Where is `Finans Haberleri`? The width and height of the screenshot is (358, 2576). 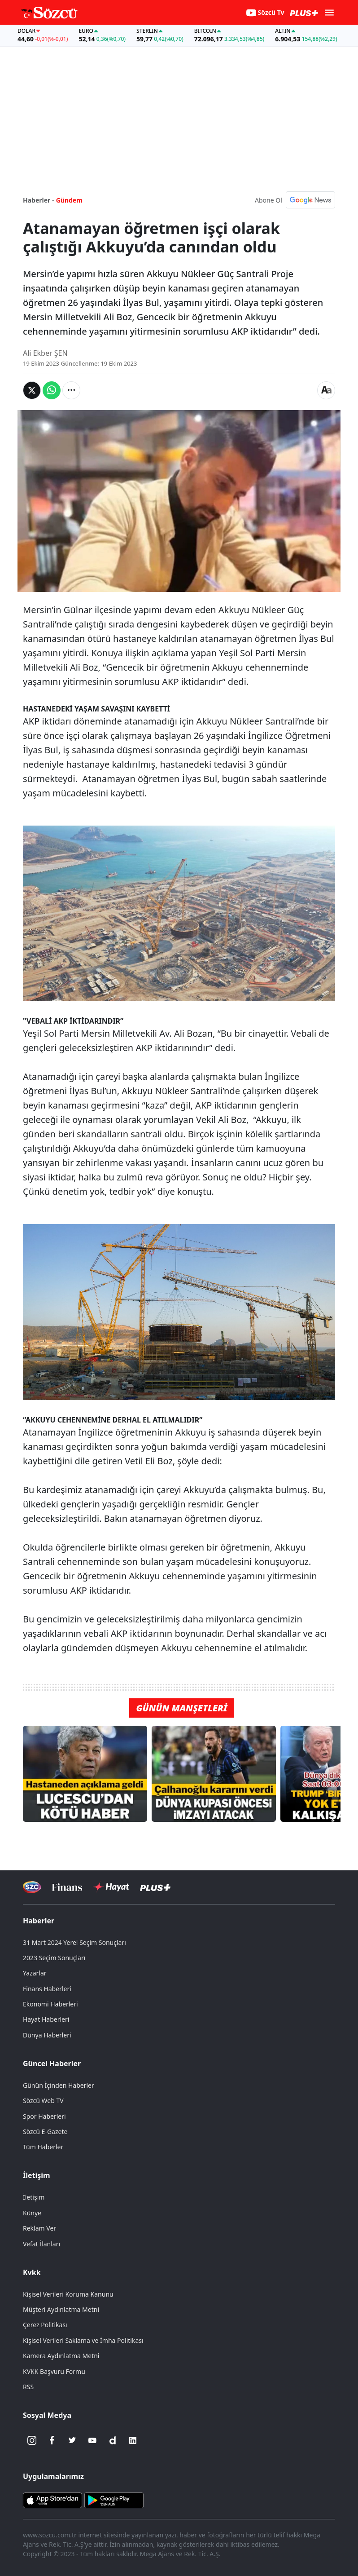
Finans Haberleri is located at coordinates (47, 1988).